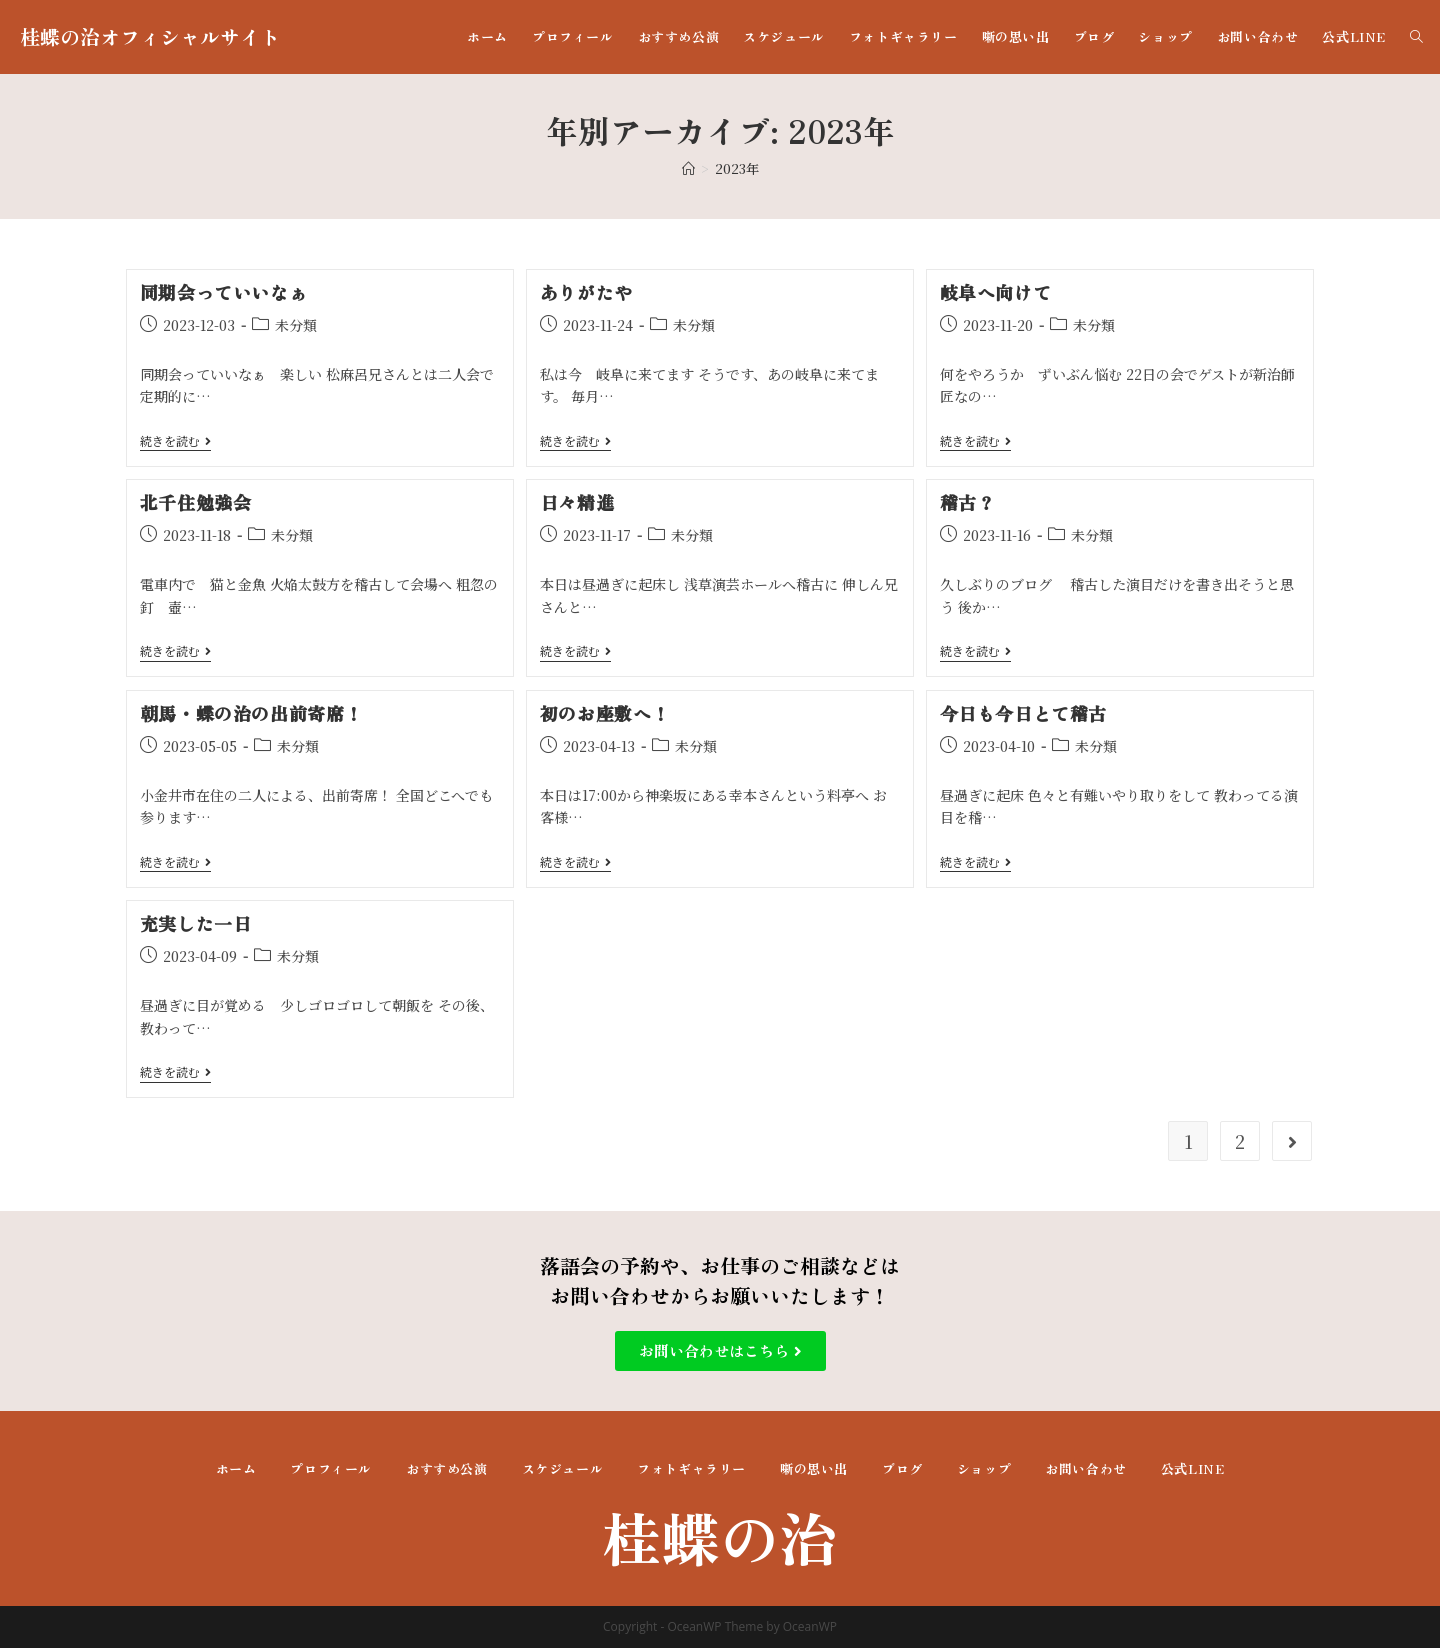 This screenshot has width=1440, height=1648. I want to click on 今日も今日とて稽古, so click(1023, 713).